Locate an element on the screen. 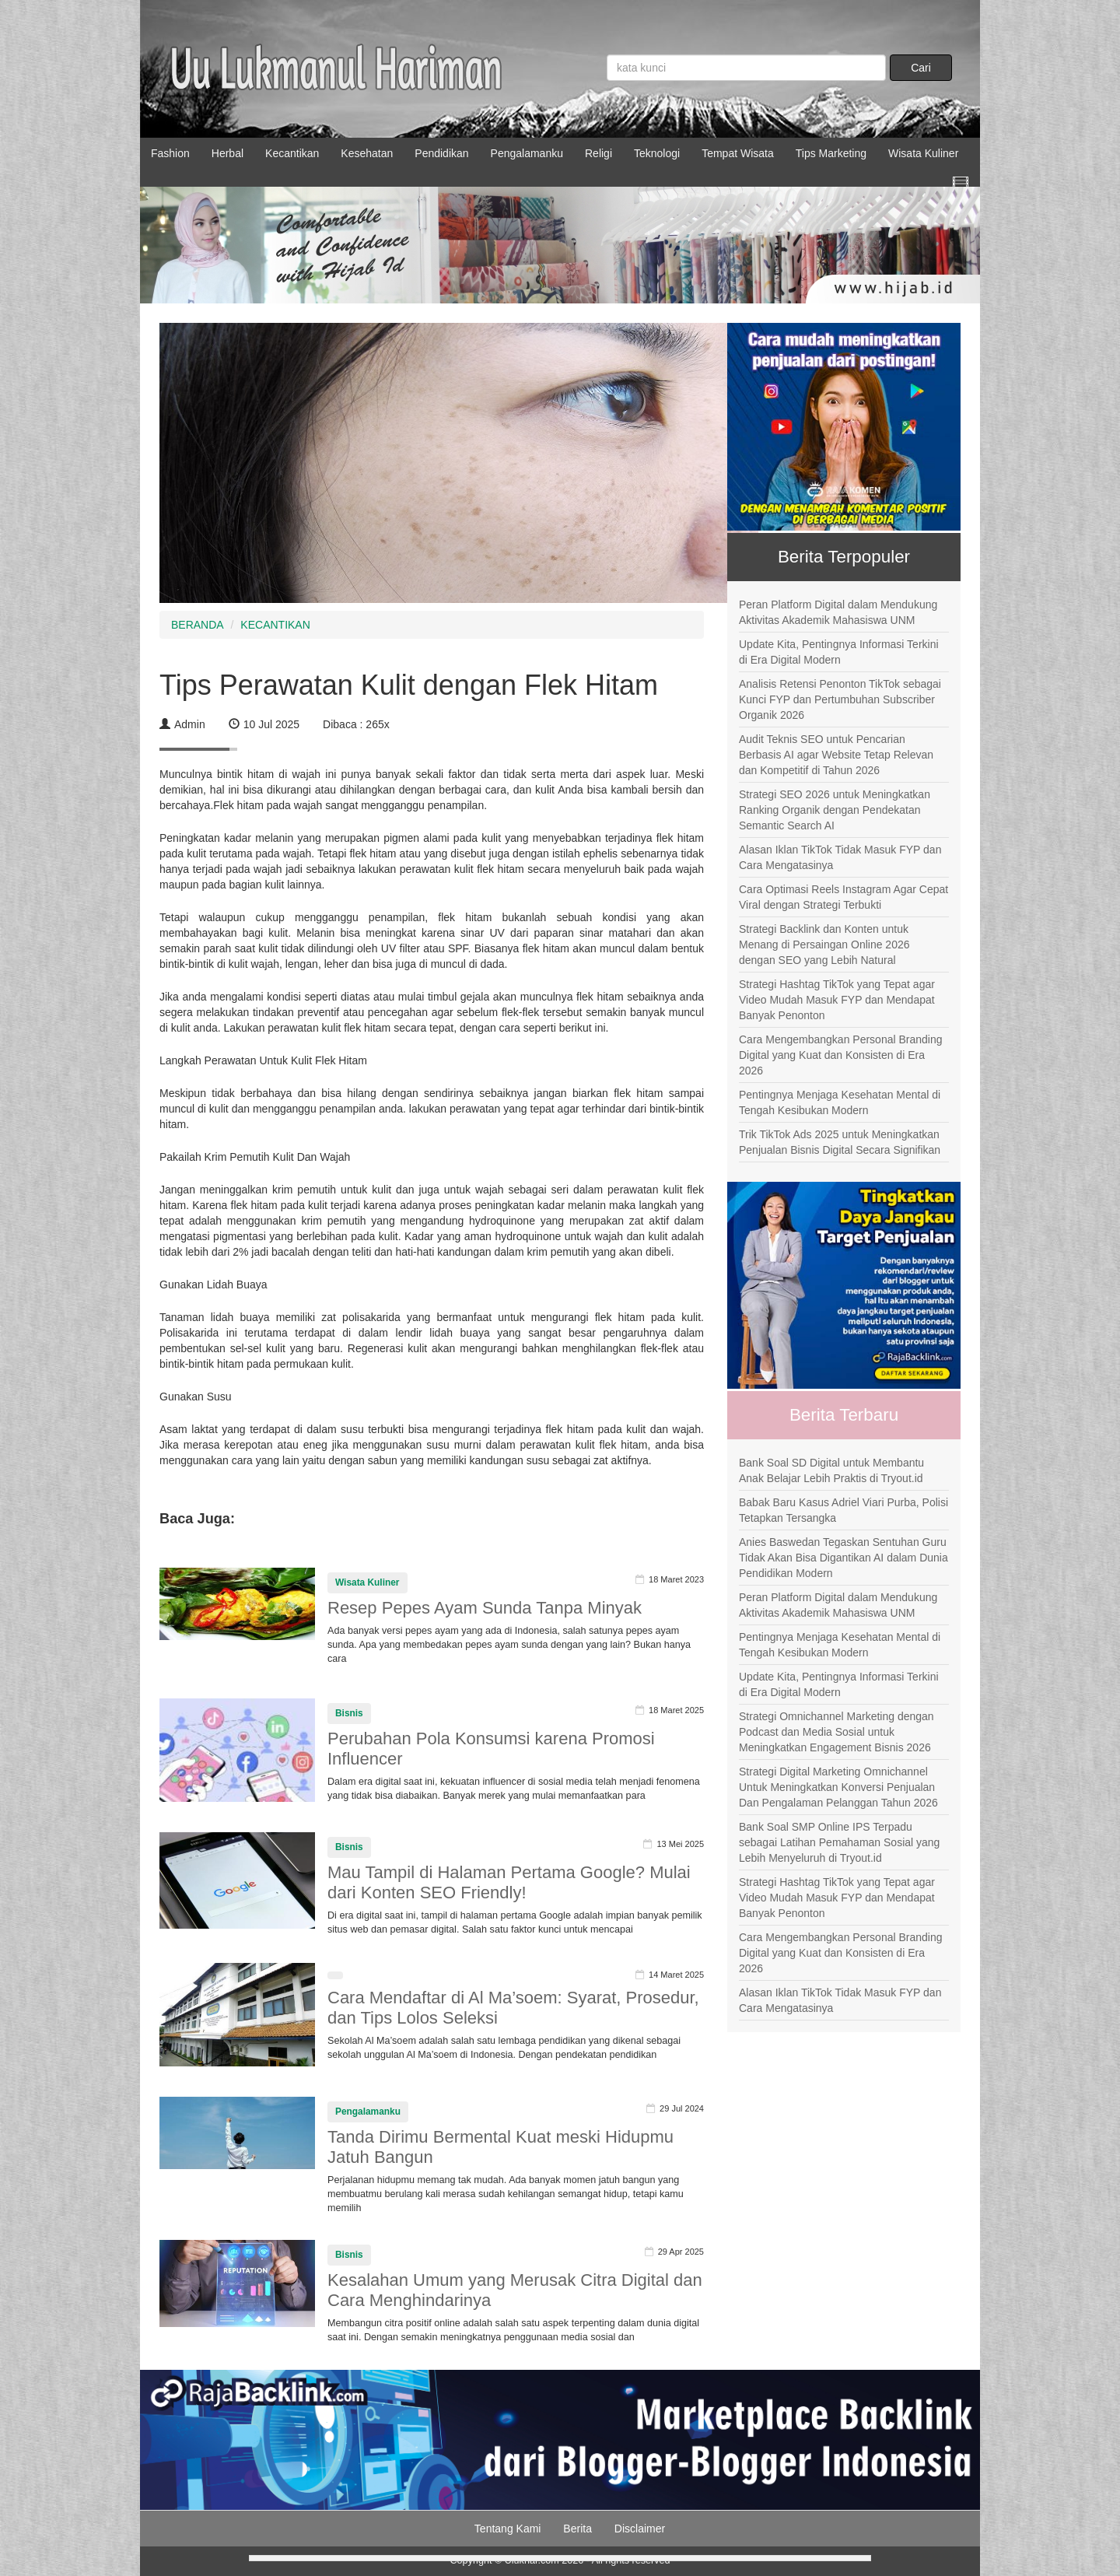 Image resolution: width=1120 pixels, height=2576 pixels. Strategi Digital Marketing Omnichannel Untuk Meningkatkan Konversi Penjualan Dan Pengalaman Pelanggan Tahun 2026 is located at coordinates (838, 1787).